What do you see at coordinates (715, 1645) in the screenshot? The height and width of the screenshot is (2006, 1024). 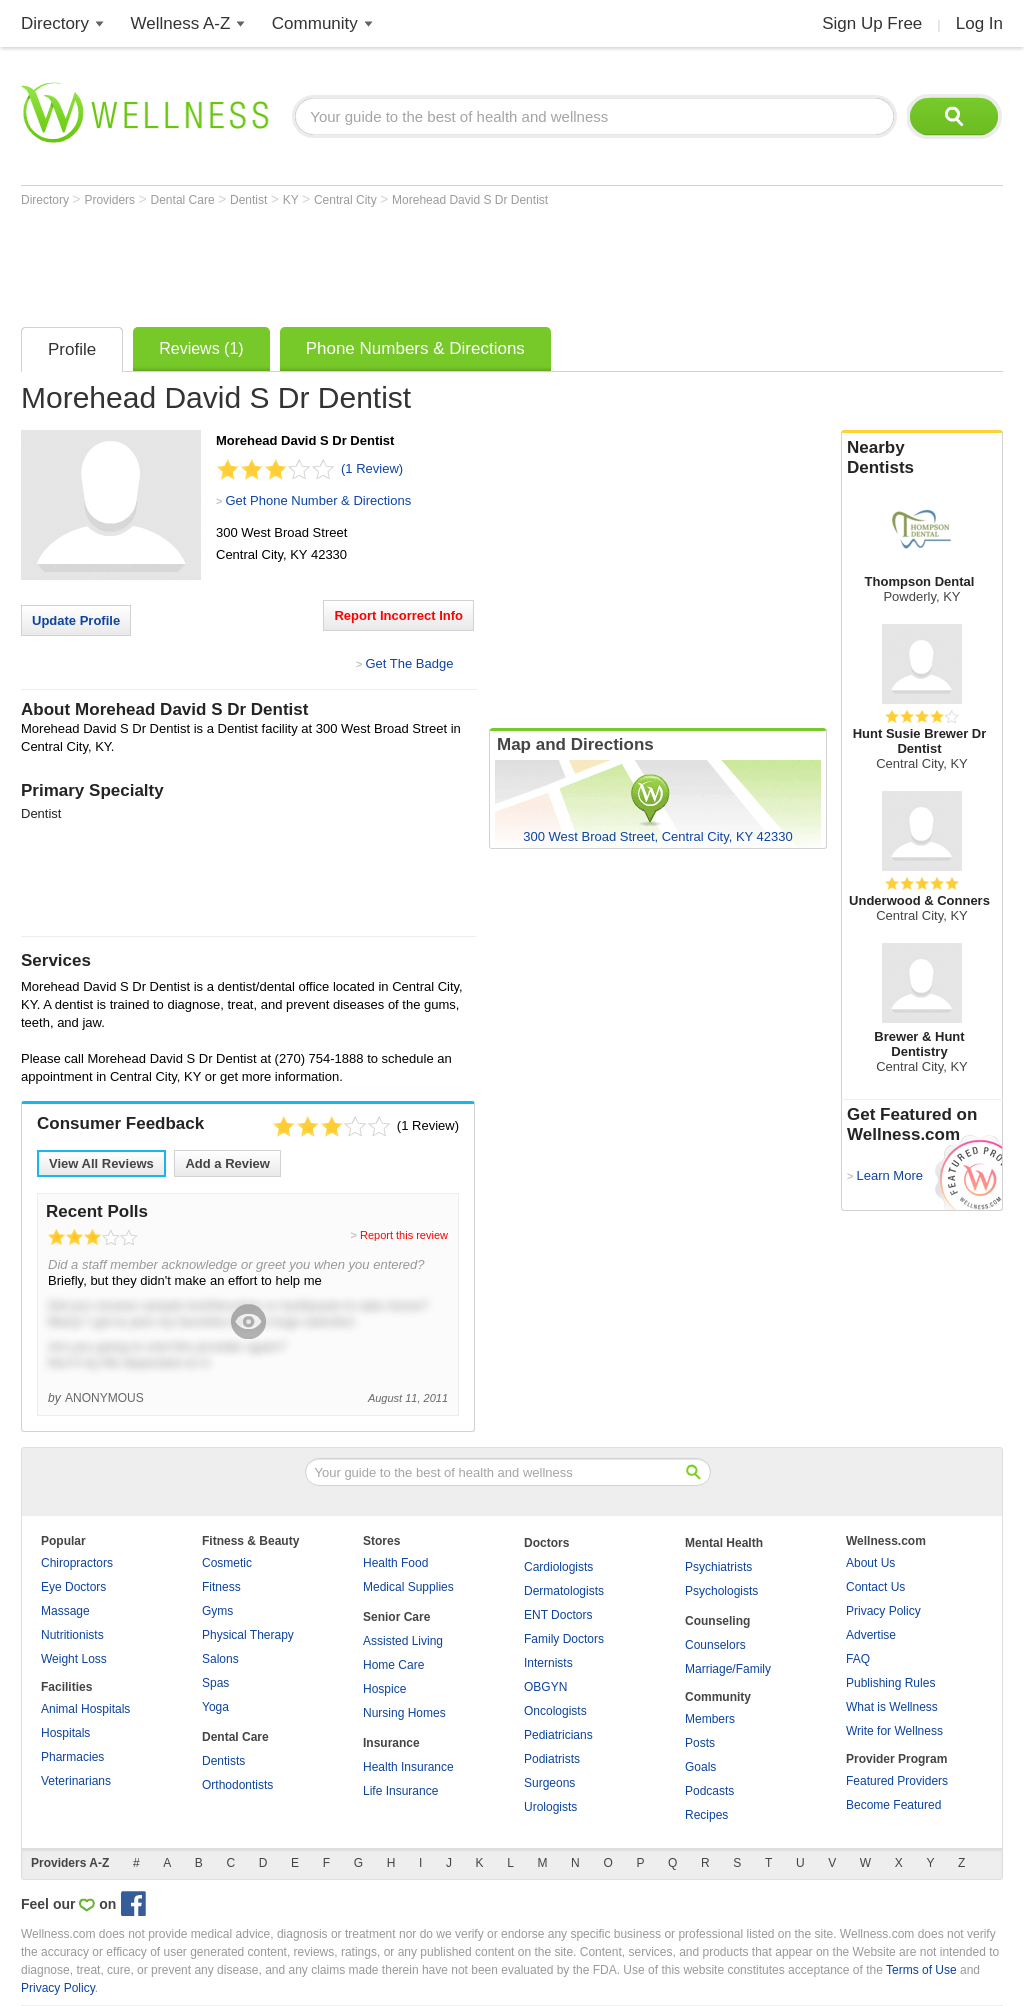 I see `Counselors` at bounding box center [715, 1645].